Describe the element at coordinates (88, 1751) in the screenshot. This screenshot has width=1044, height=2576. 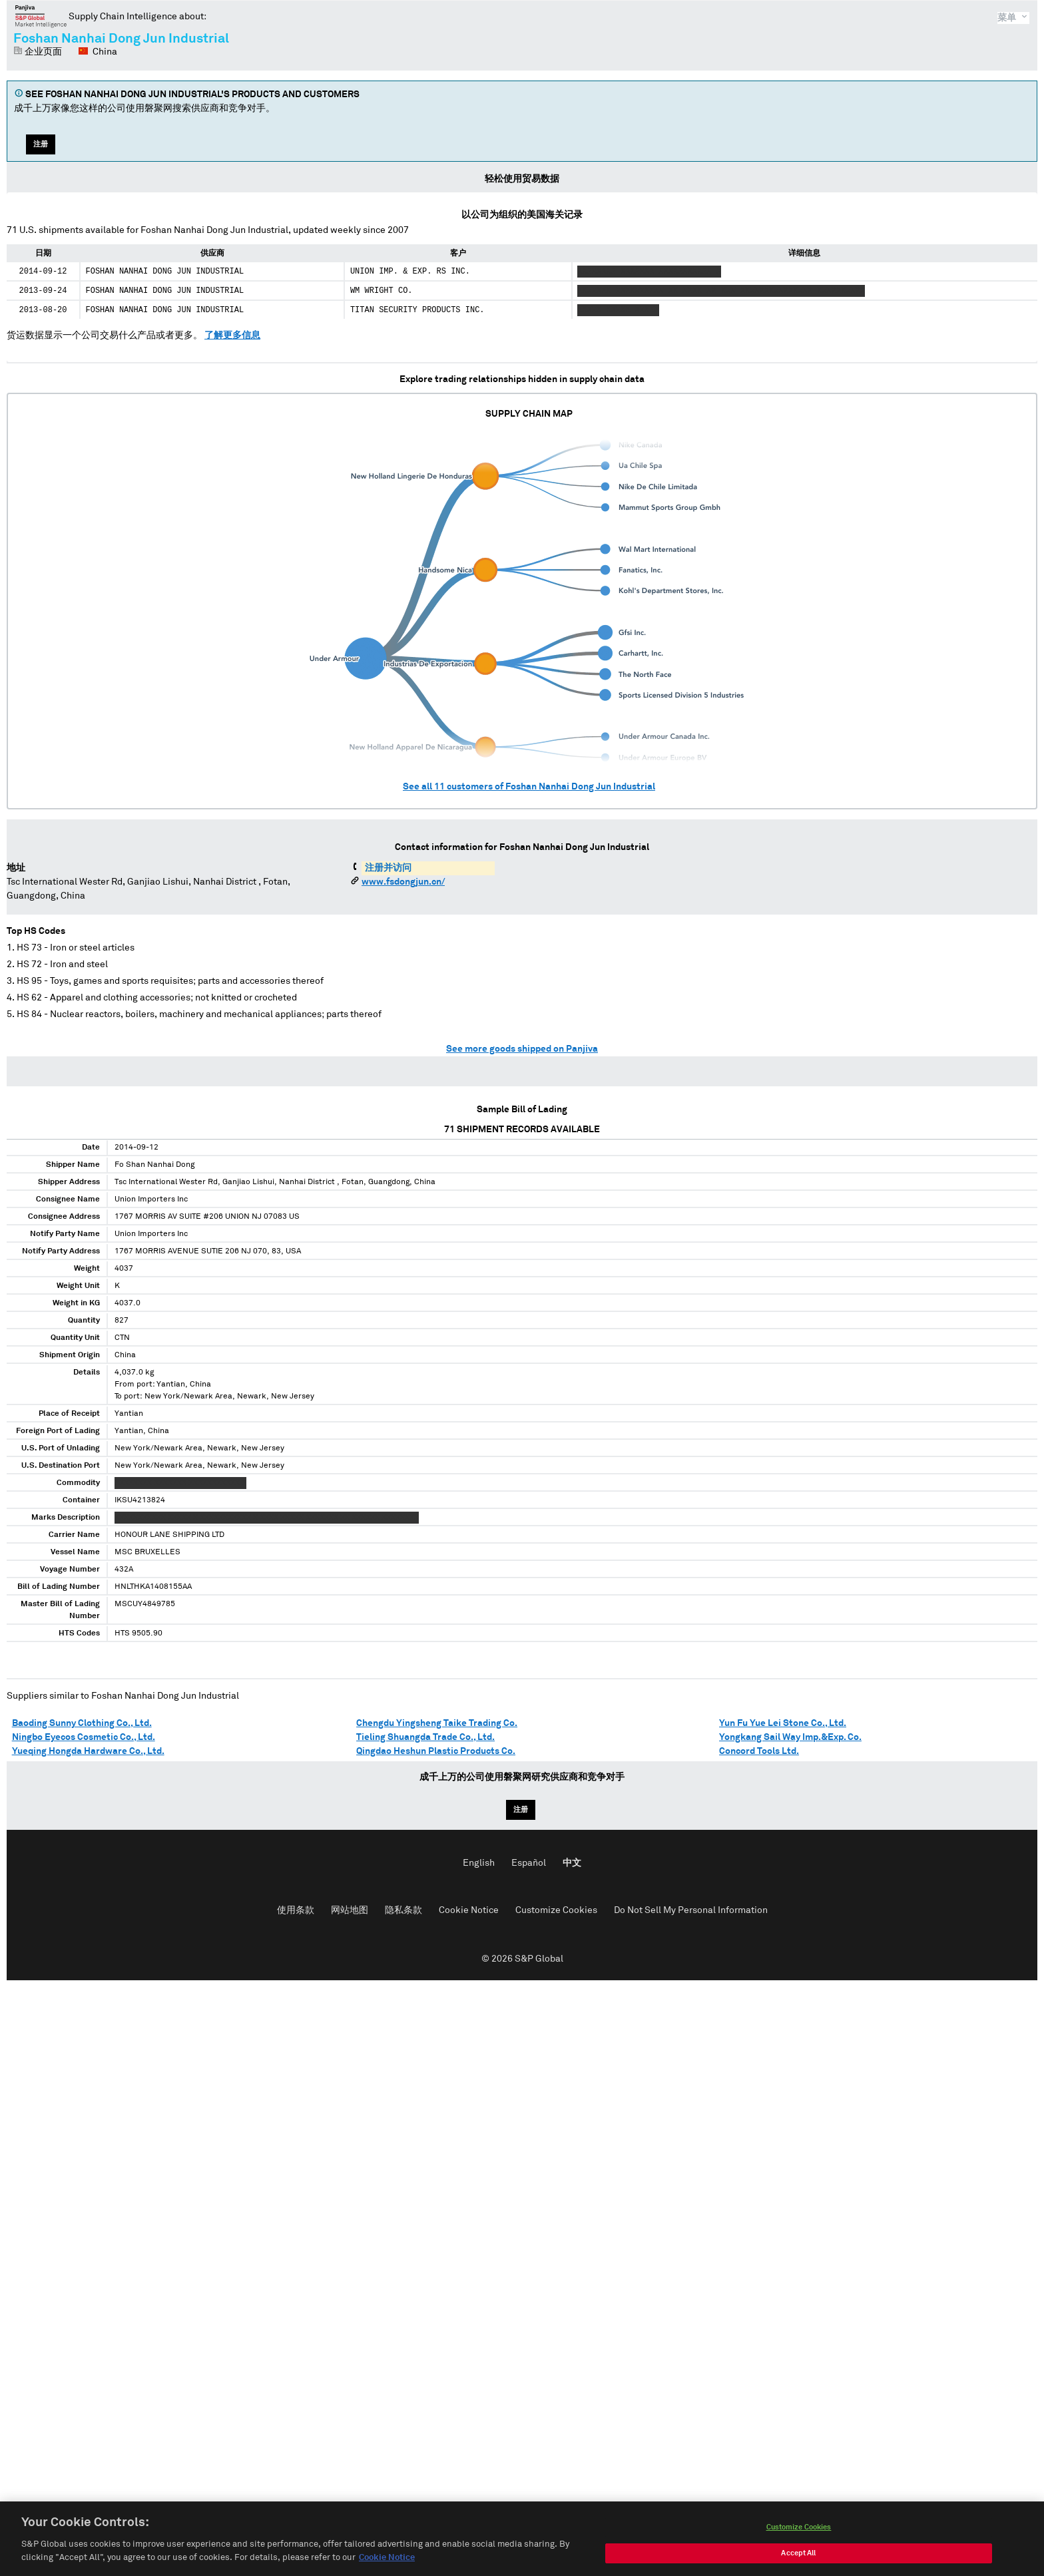
I see `Yueqing Hongda Hardware Co., Ltd.` at that location.